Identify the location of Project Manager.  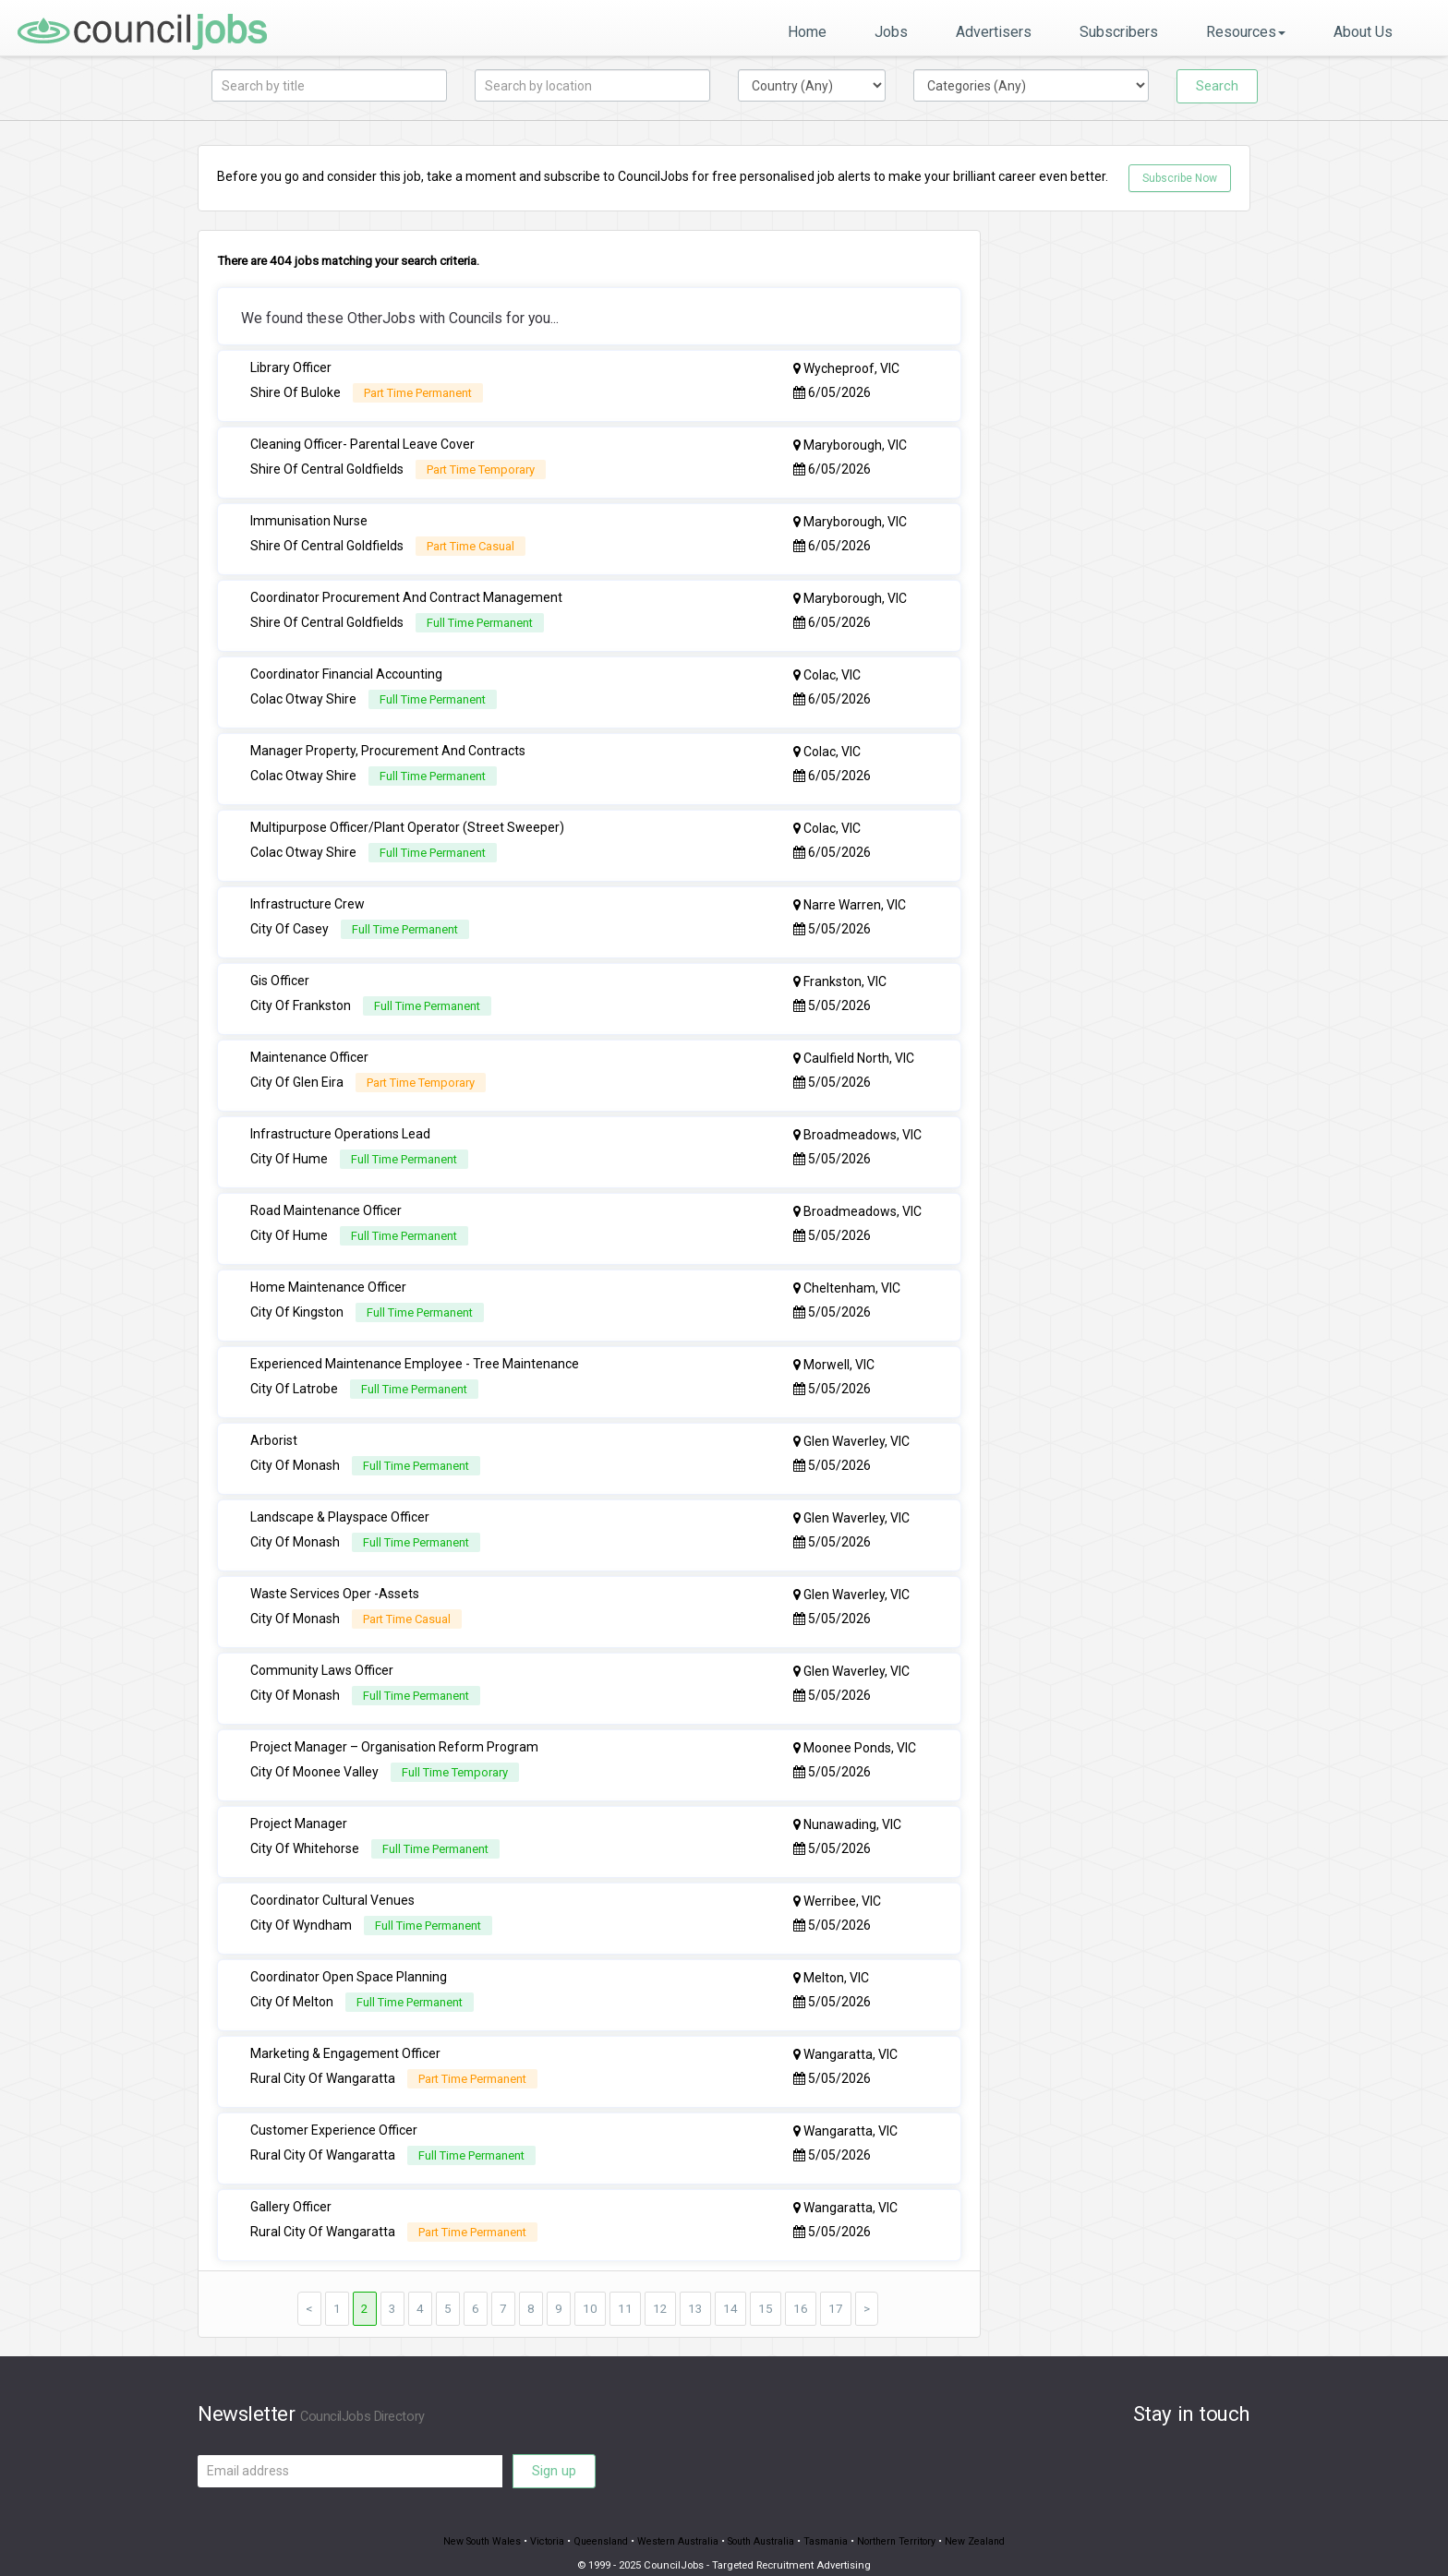
(298, 1807).